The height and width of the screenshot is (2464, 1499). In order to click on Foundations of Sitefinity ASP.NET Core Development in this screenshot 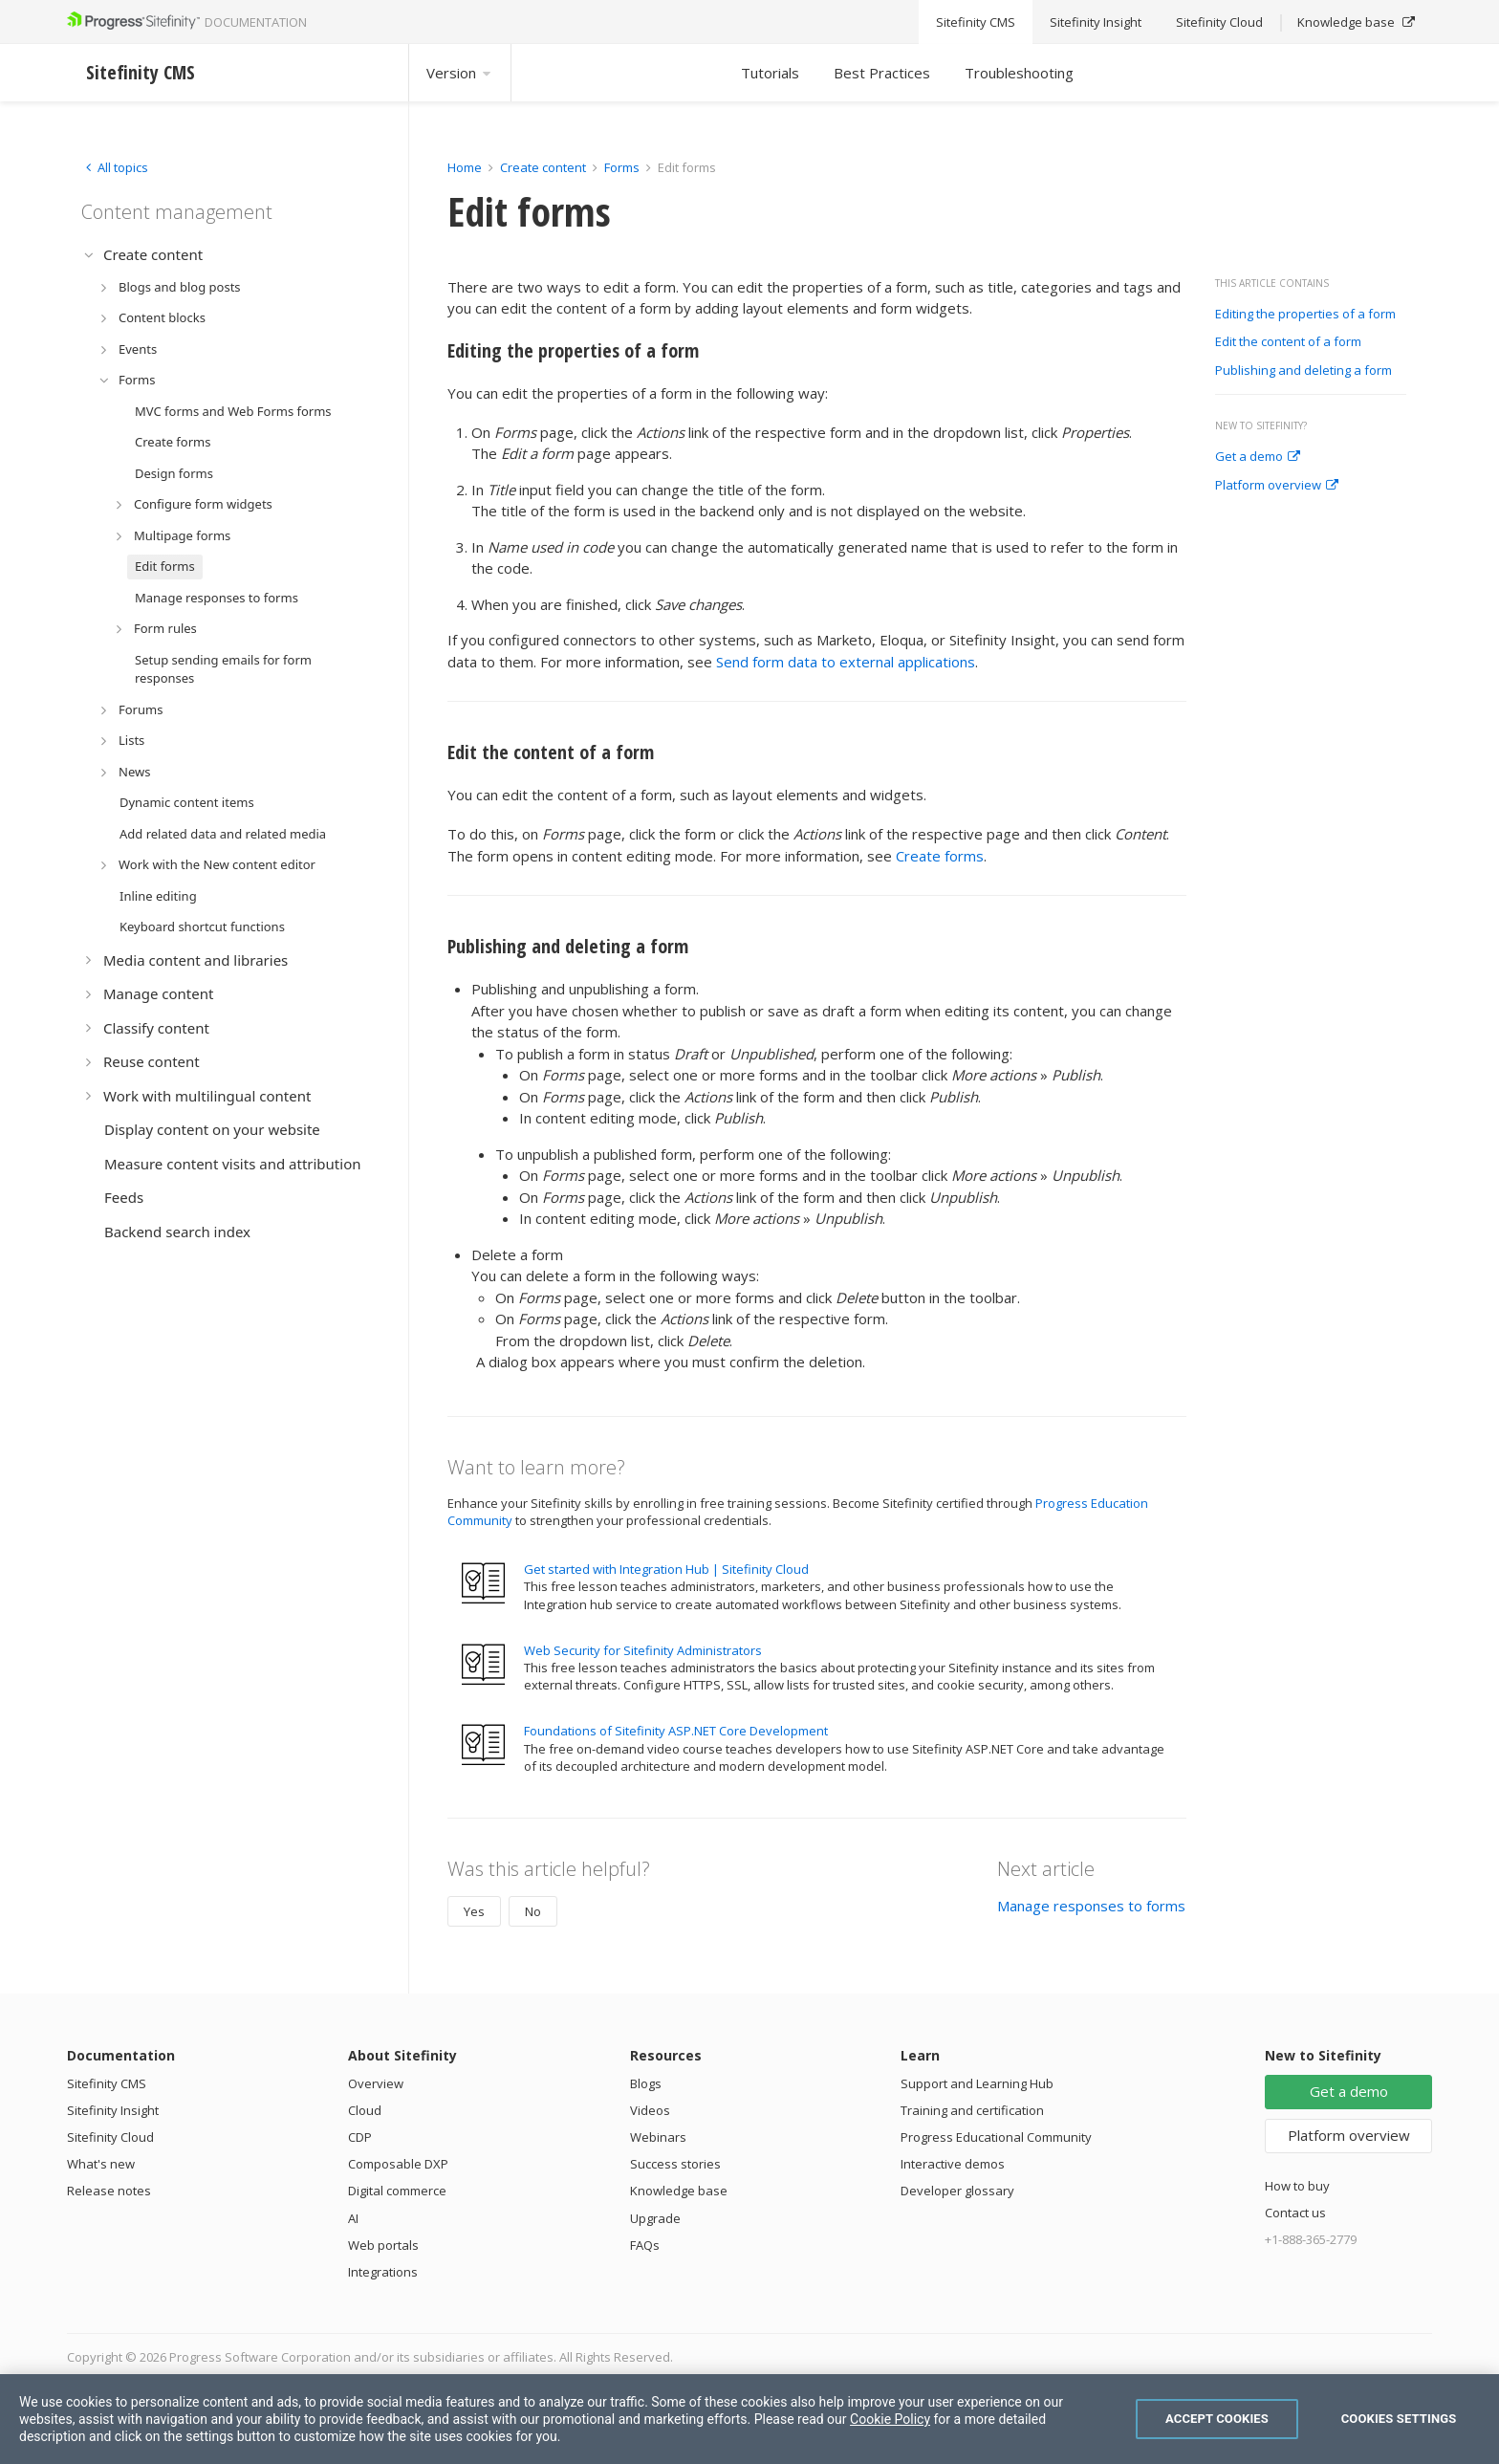, I will do `click(676, 1730)`.